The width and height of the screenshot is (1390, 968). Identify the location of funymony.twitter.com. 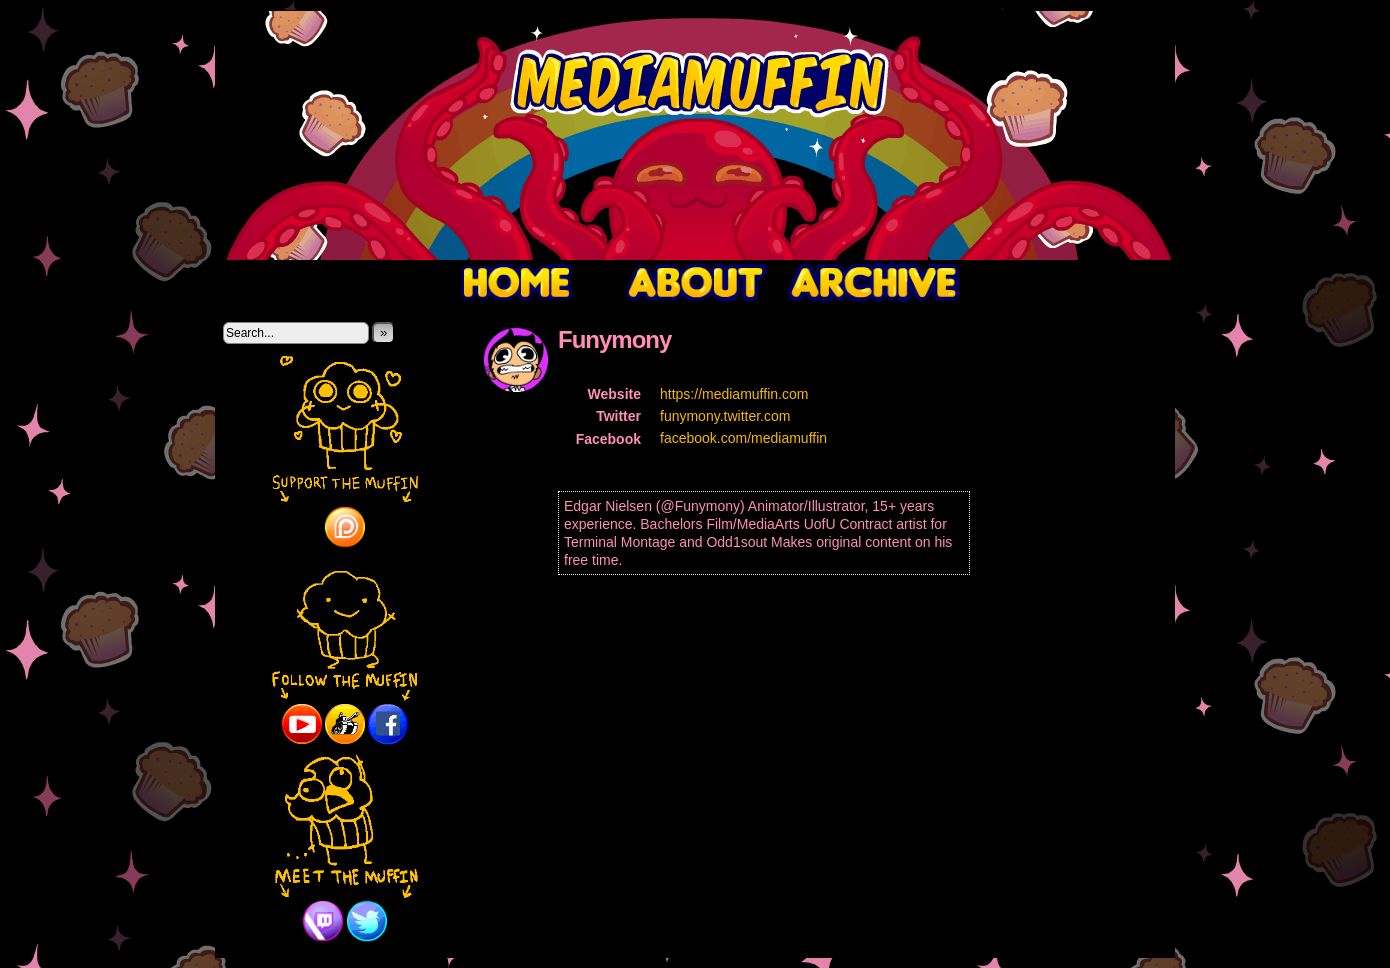
(725, 416).